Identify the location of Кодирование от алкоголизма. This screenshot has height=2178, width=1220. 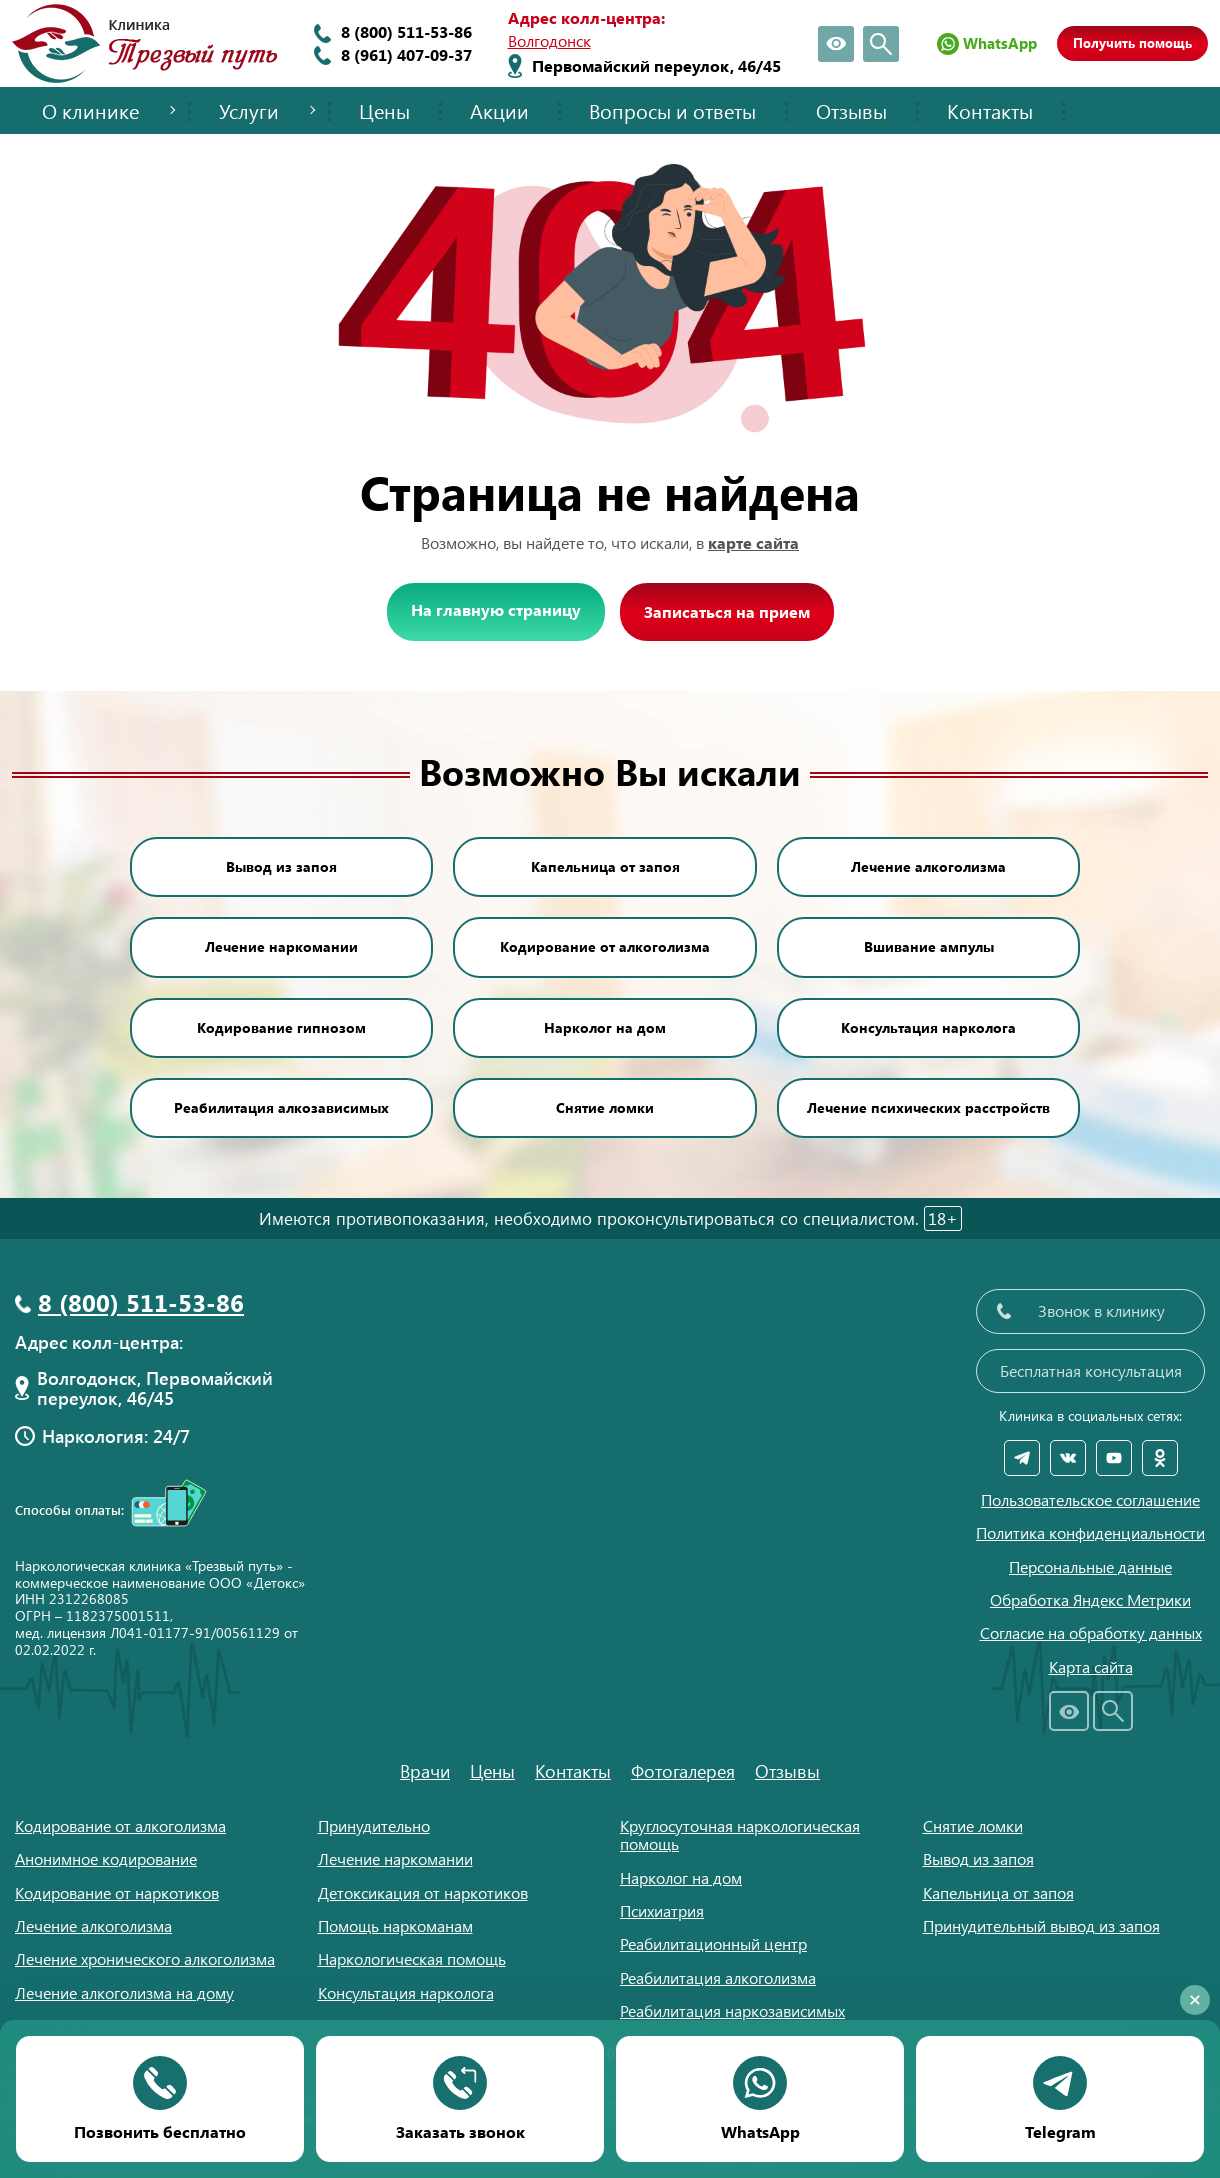
(605, 946).